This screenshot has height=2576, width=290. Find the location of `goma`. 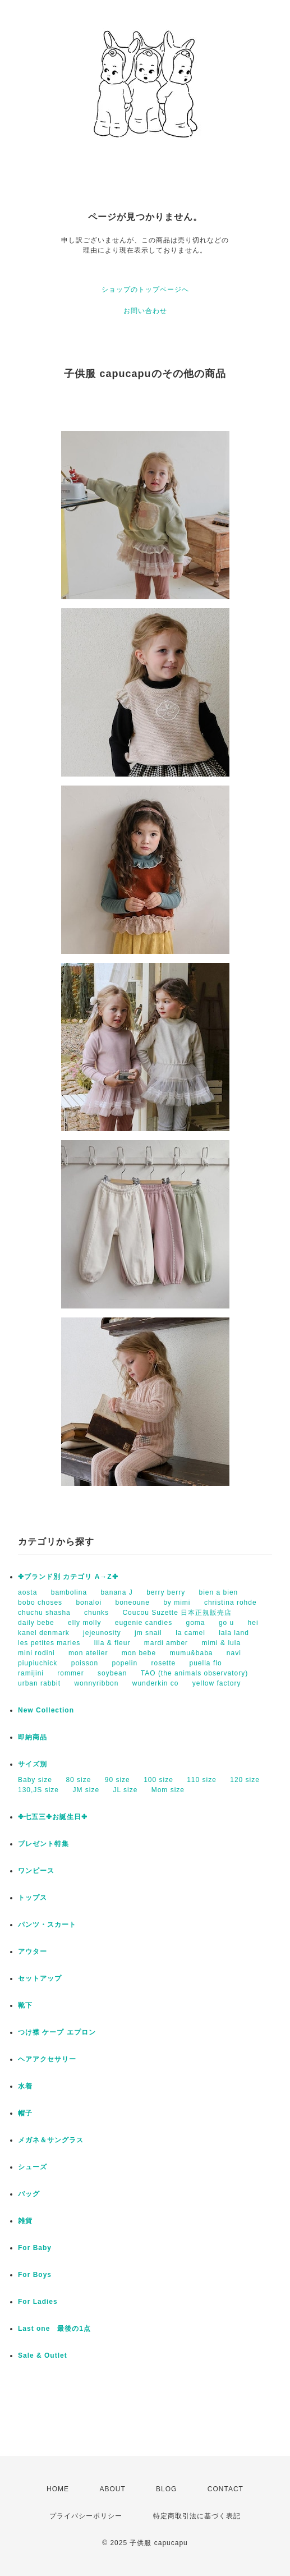

goma is located at coordinates (195, 1623).